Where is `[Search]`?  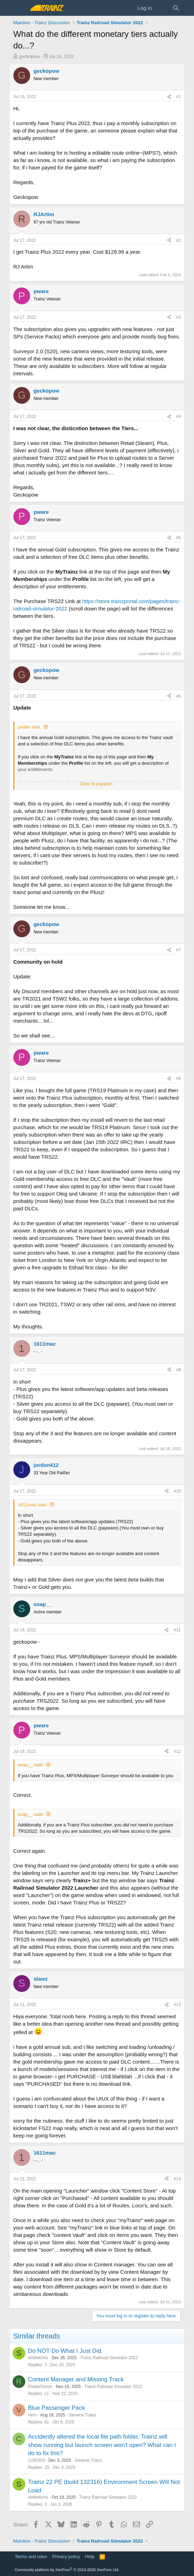 [Search] is located at coordinates (176, 7).